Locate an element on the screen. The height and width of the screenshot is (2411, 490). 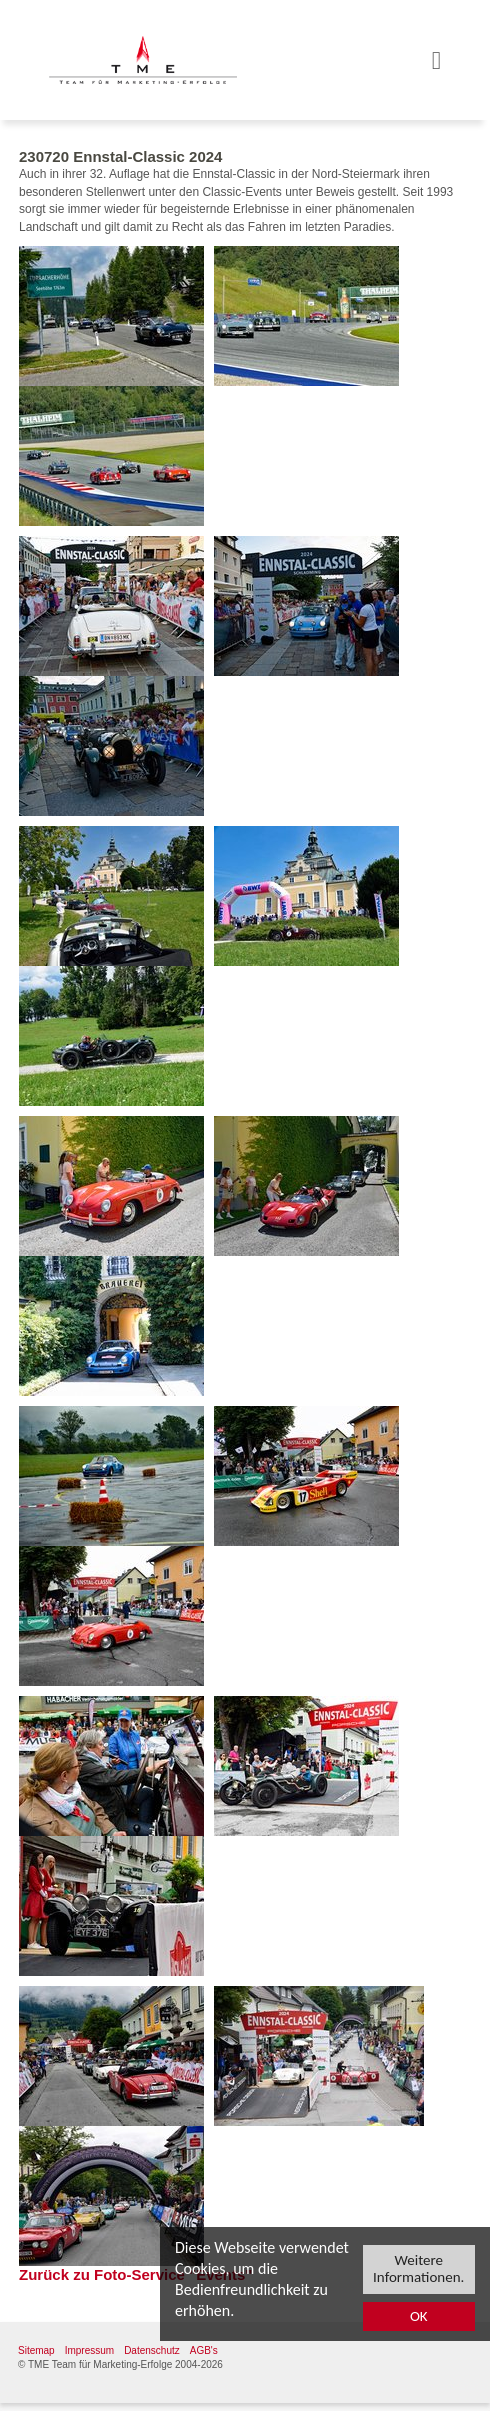
Sitemap is located at coordinates (36, 2350).